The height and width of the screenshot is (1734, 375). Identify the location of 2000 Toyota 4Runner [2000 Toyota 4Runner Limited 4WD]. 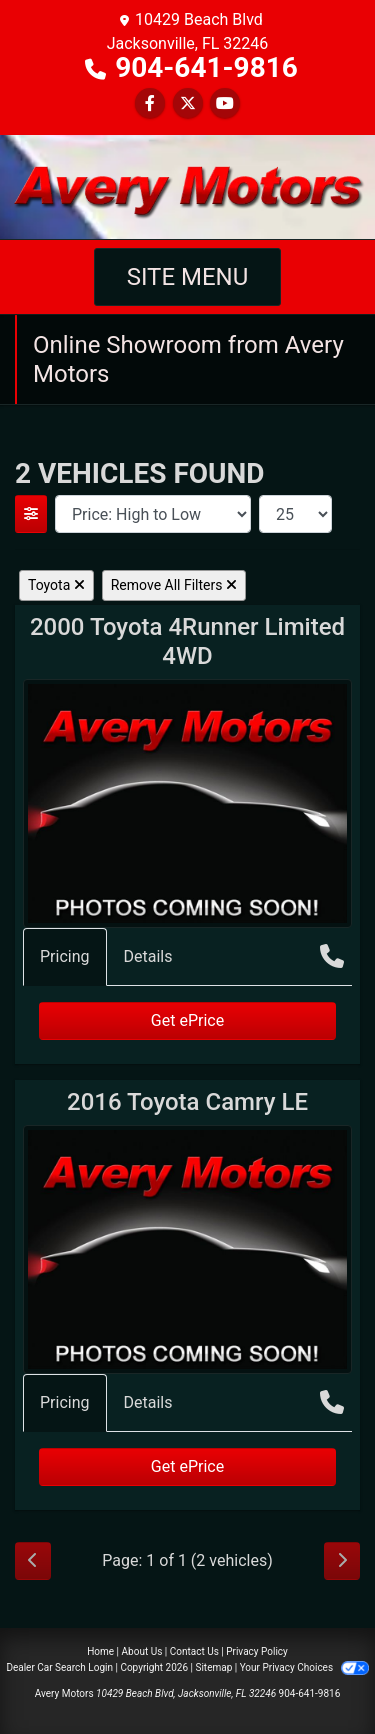
(187, 641).